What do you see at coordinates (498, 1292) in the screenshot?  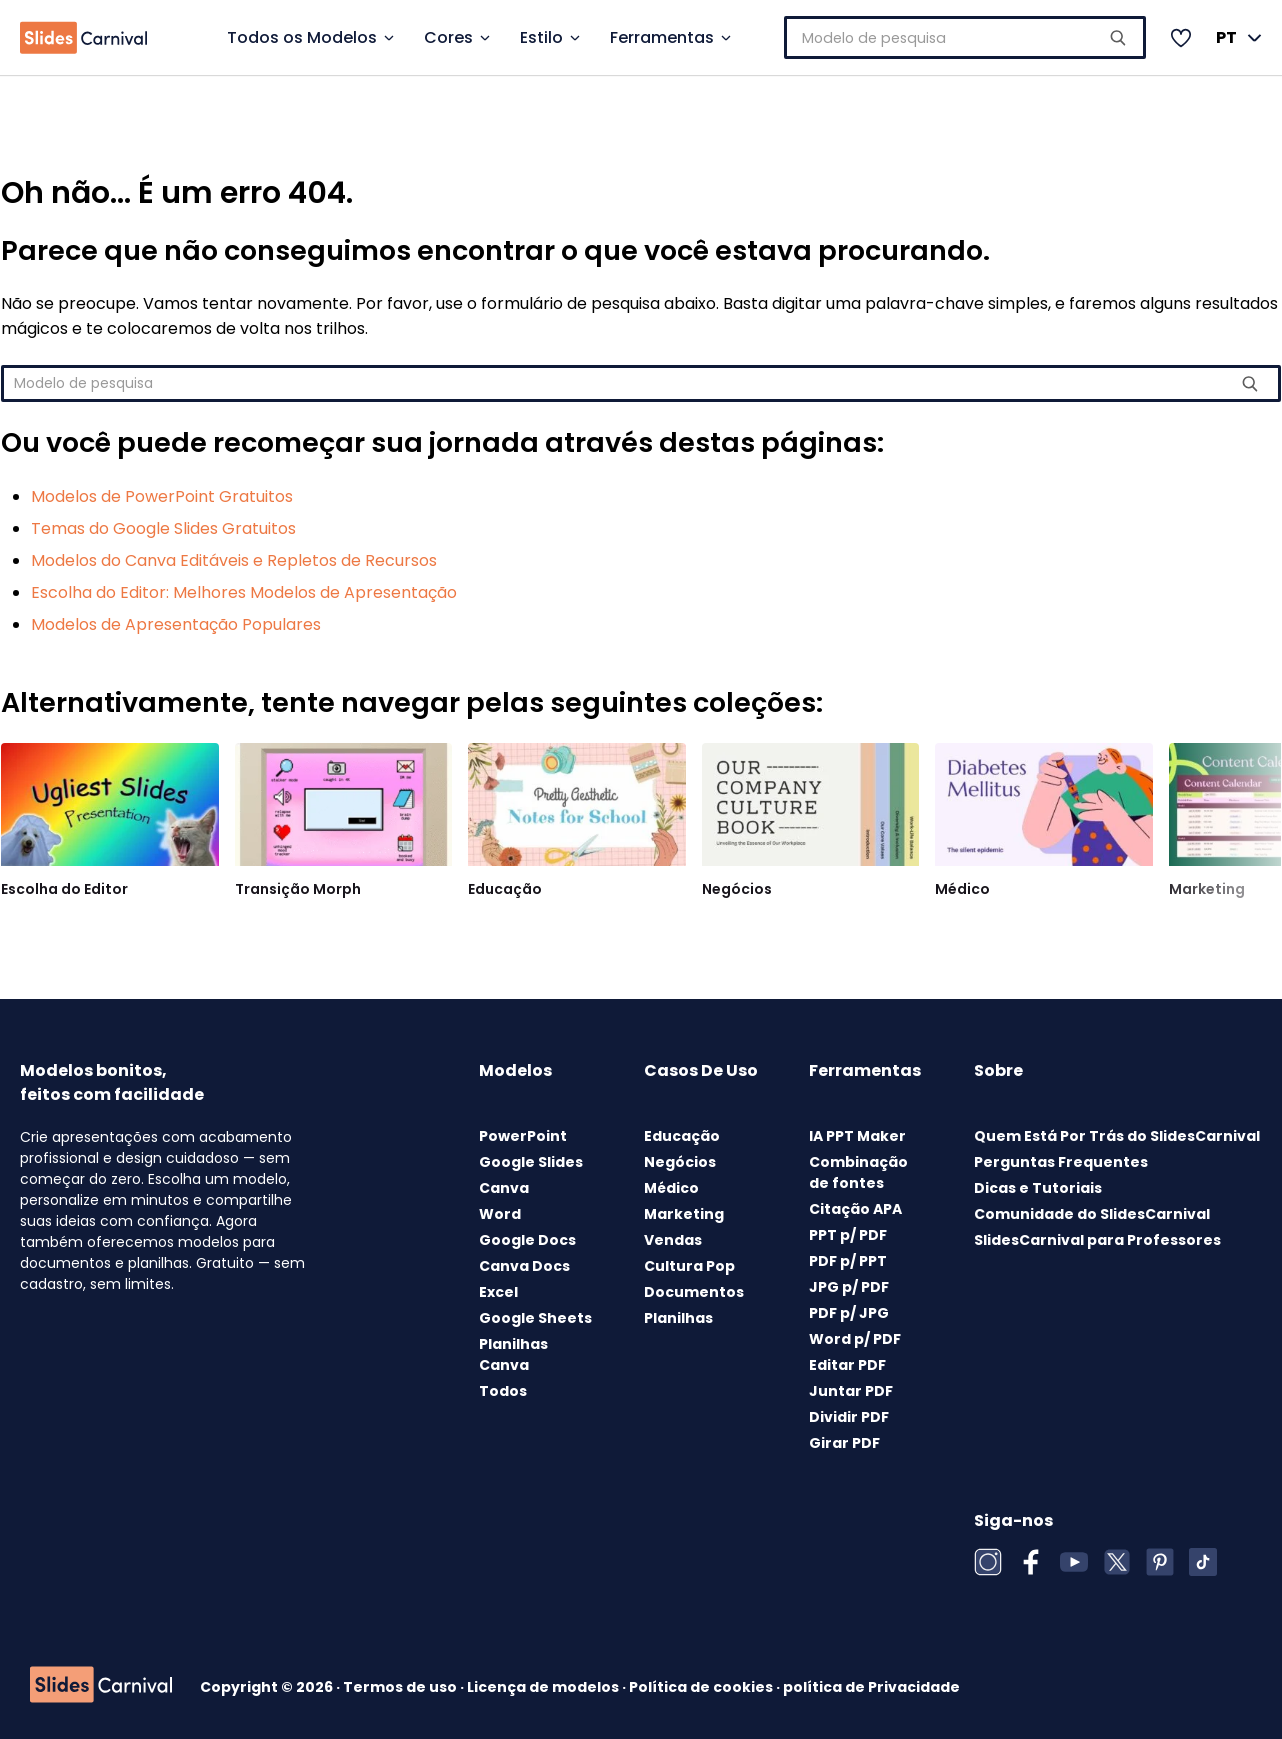 I see `Excel` at bounding box center [498, 1292].